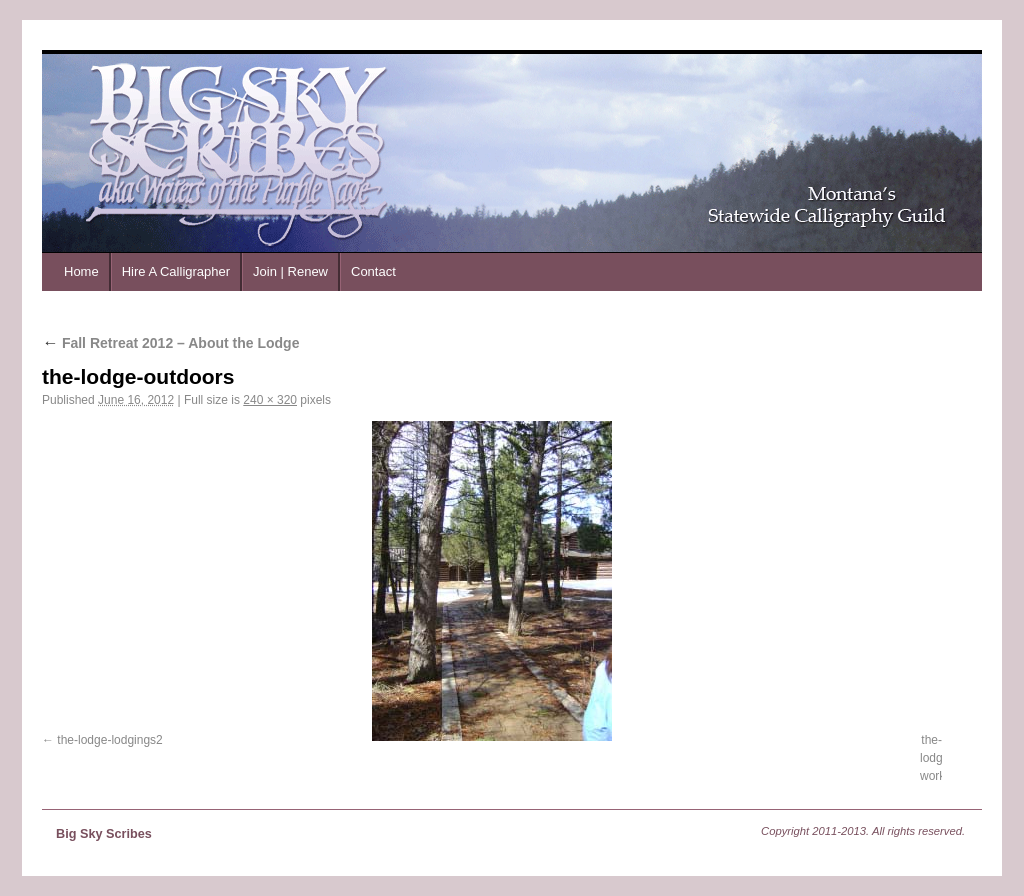  Describe the element at coordinates (81, 271) in the screenshot. I see `Home` at that location.